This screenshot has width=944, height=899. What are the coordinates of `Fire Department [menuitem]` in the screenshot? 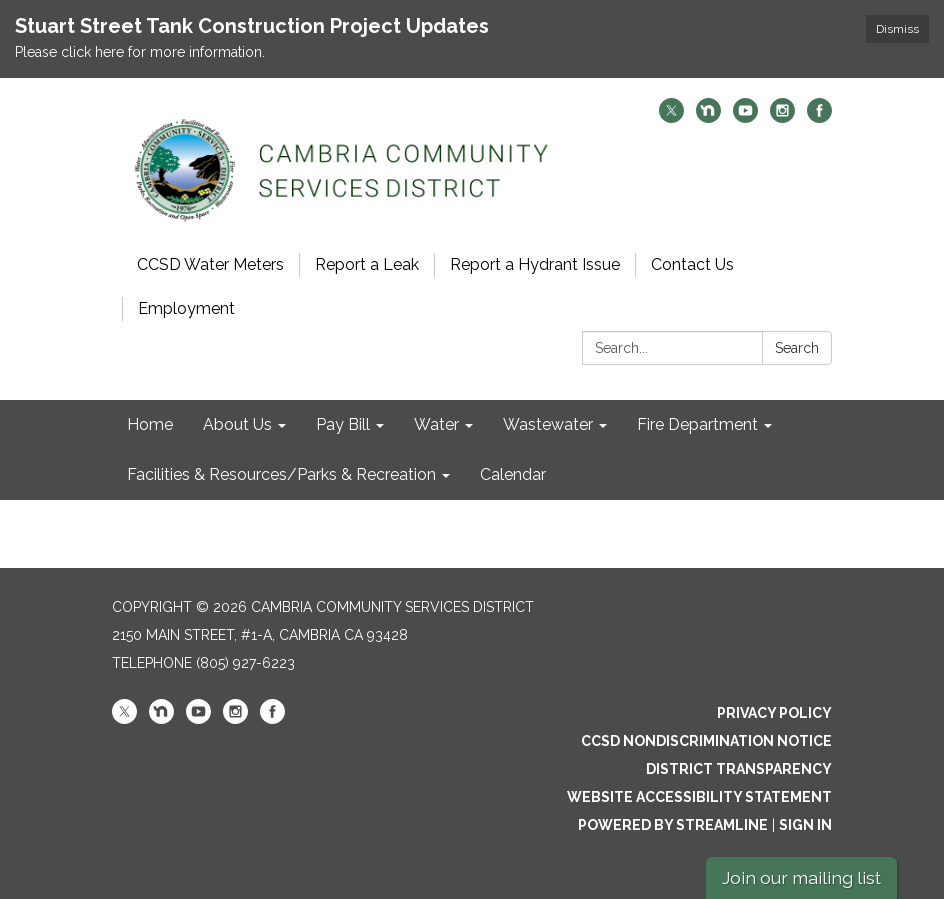 It's located at (697, 424).